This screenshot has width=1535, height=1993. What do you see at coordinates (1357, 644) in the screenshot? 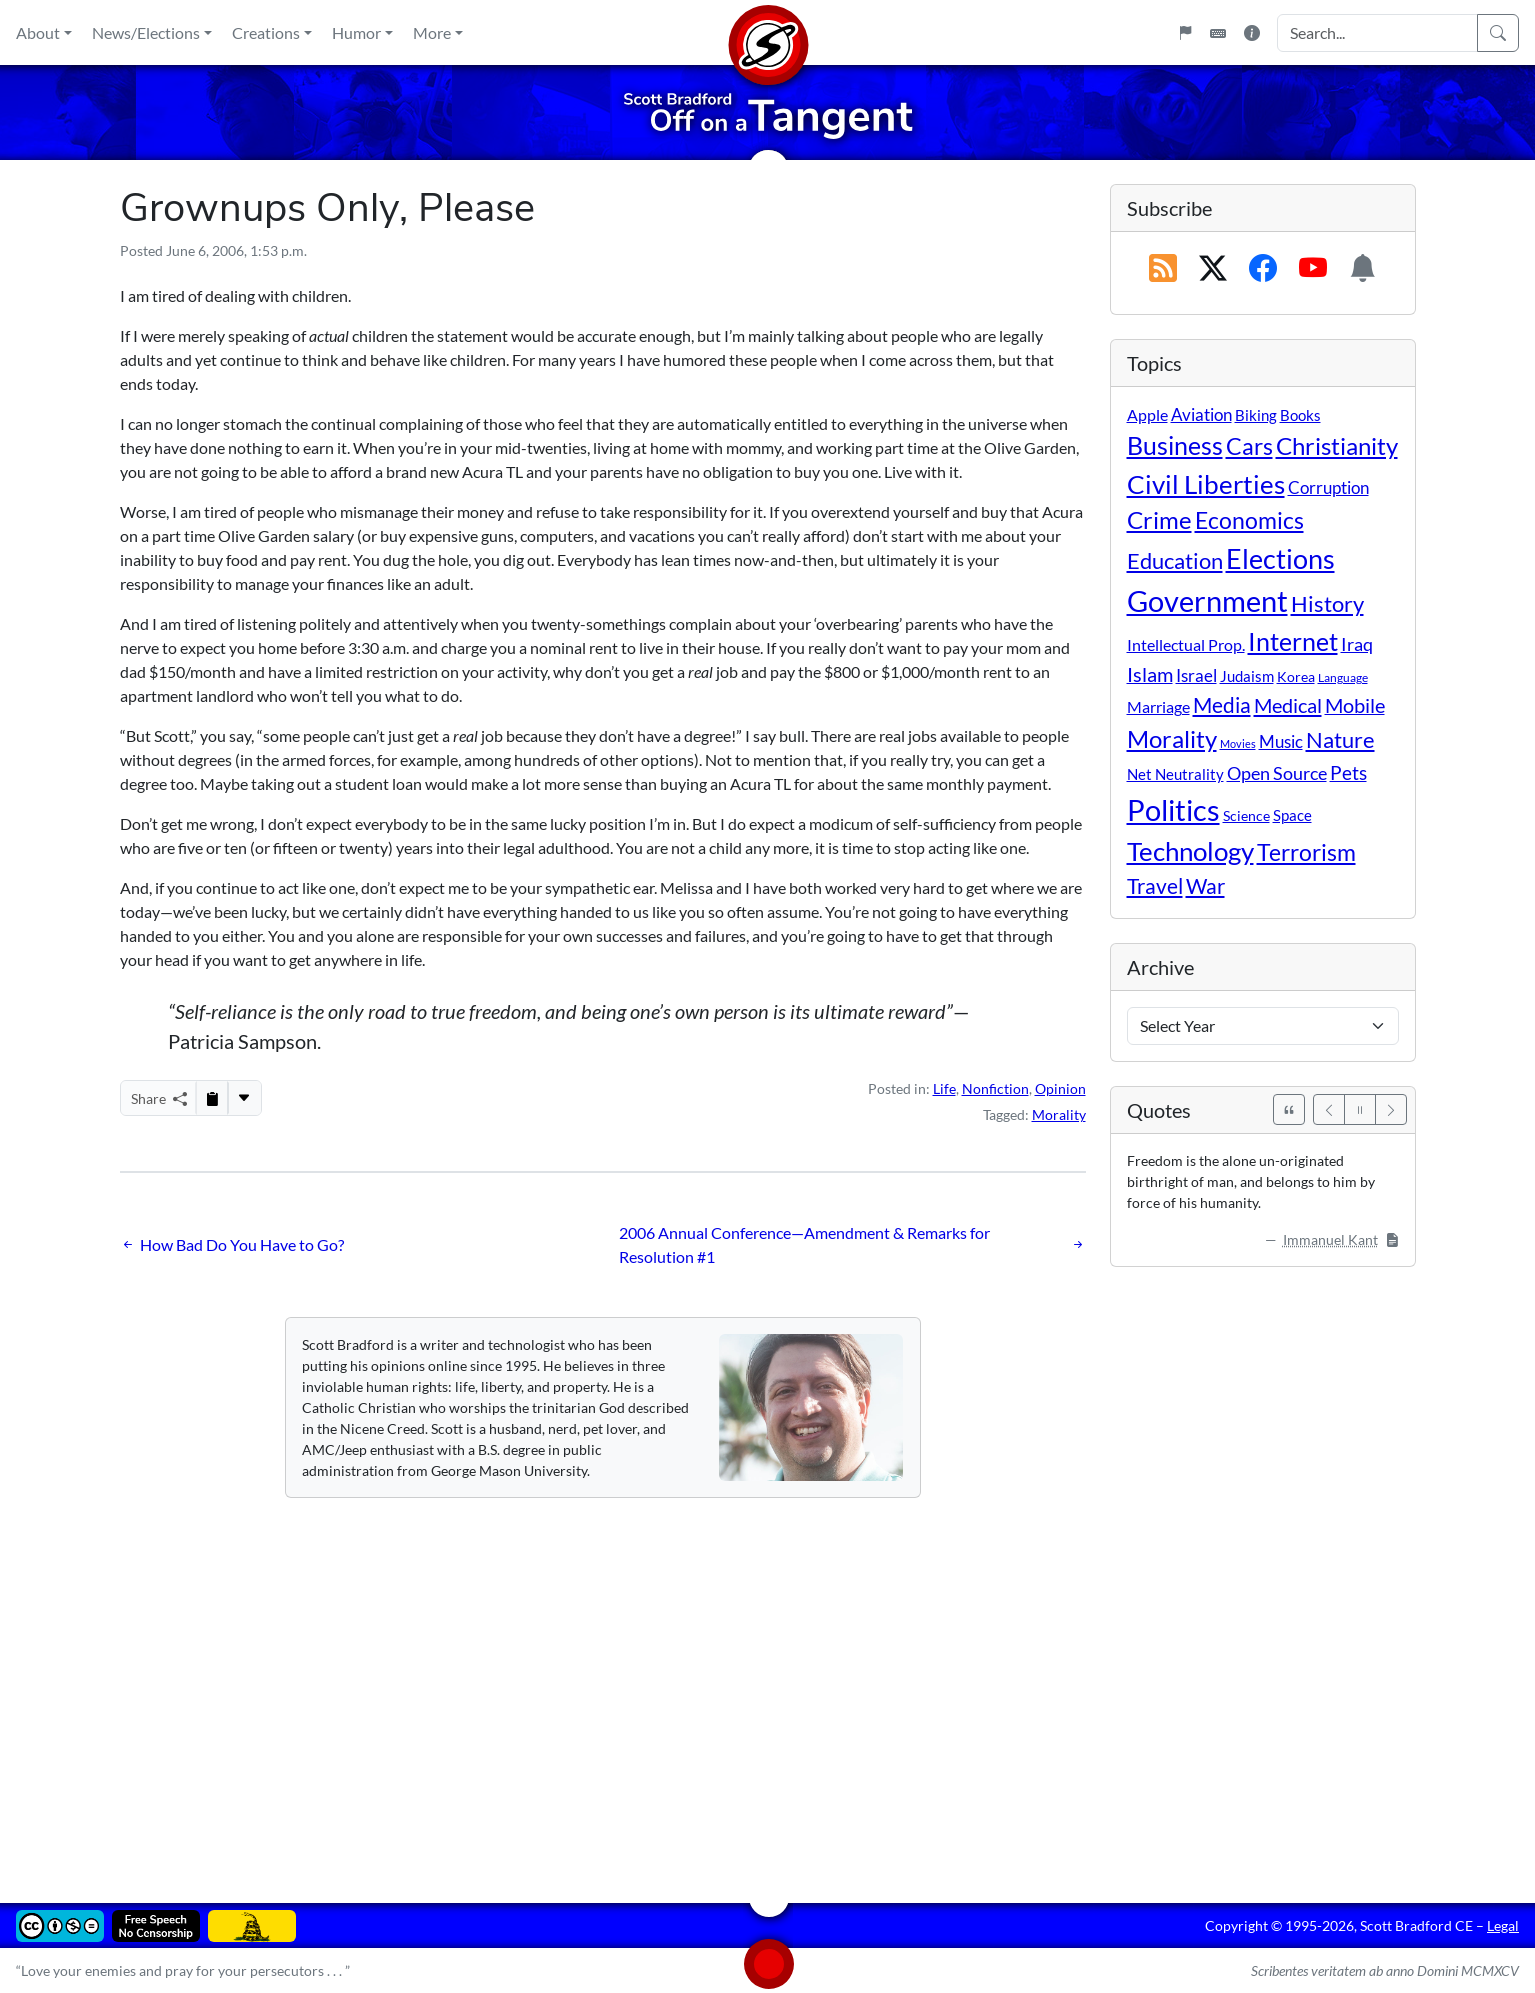
I see `Iraq [Iraq (26 items)]` at bounding box center [1357, 644].